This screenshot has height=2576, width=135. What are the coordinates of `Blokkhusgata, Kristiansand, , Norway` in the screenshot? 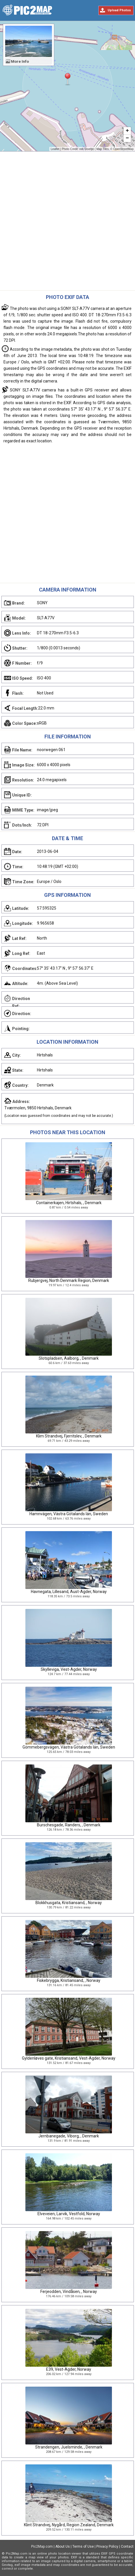 It's located at (68, 1902).